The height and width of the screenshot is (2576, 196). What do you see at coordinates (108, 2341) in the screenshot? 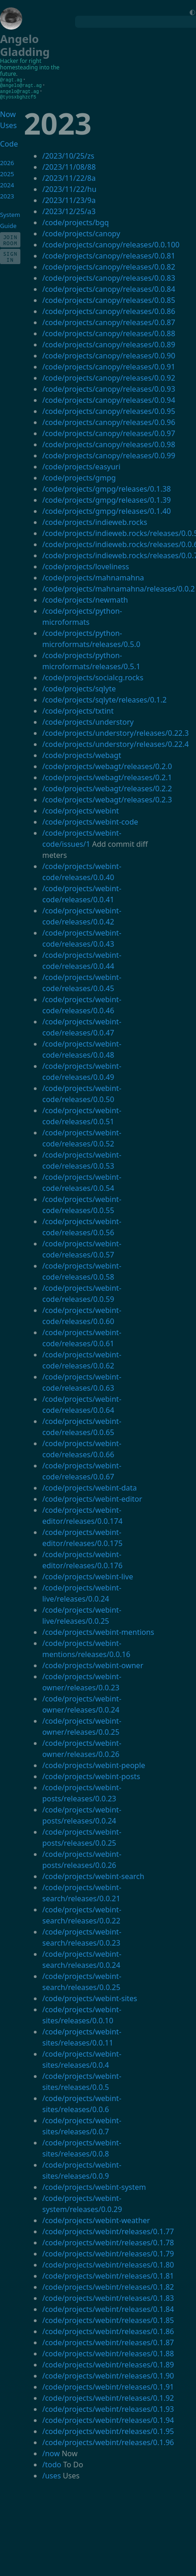
I see `/code/projects/webint/releases/0.1.87` at bounding box center [108, 2341].